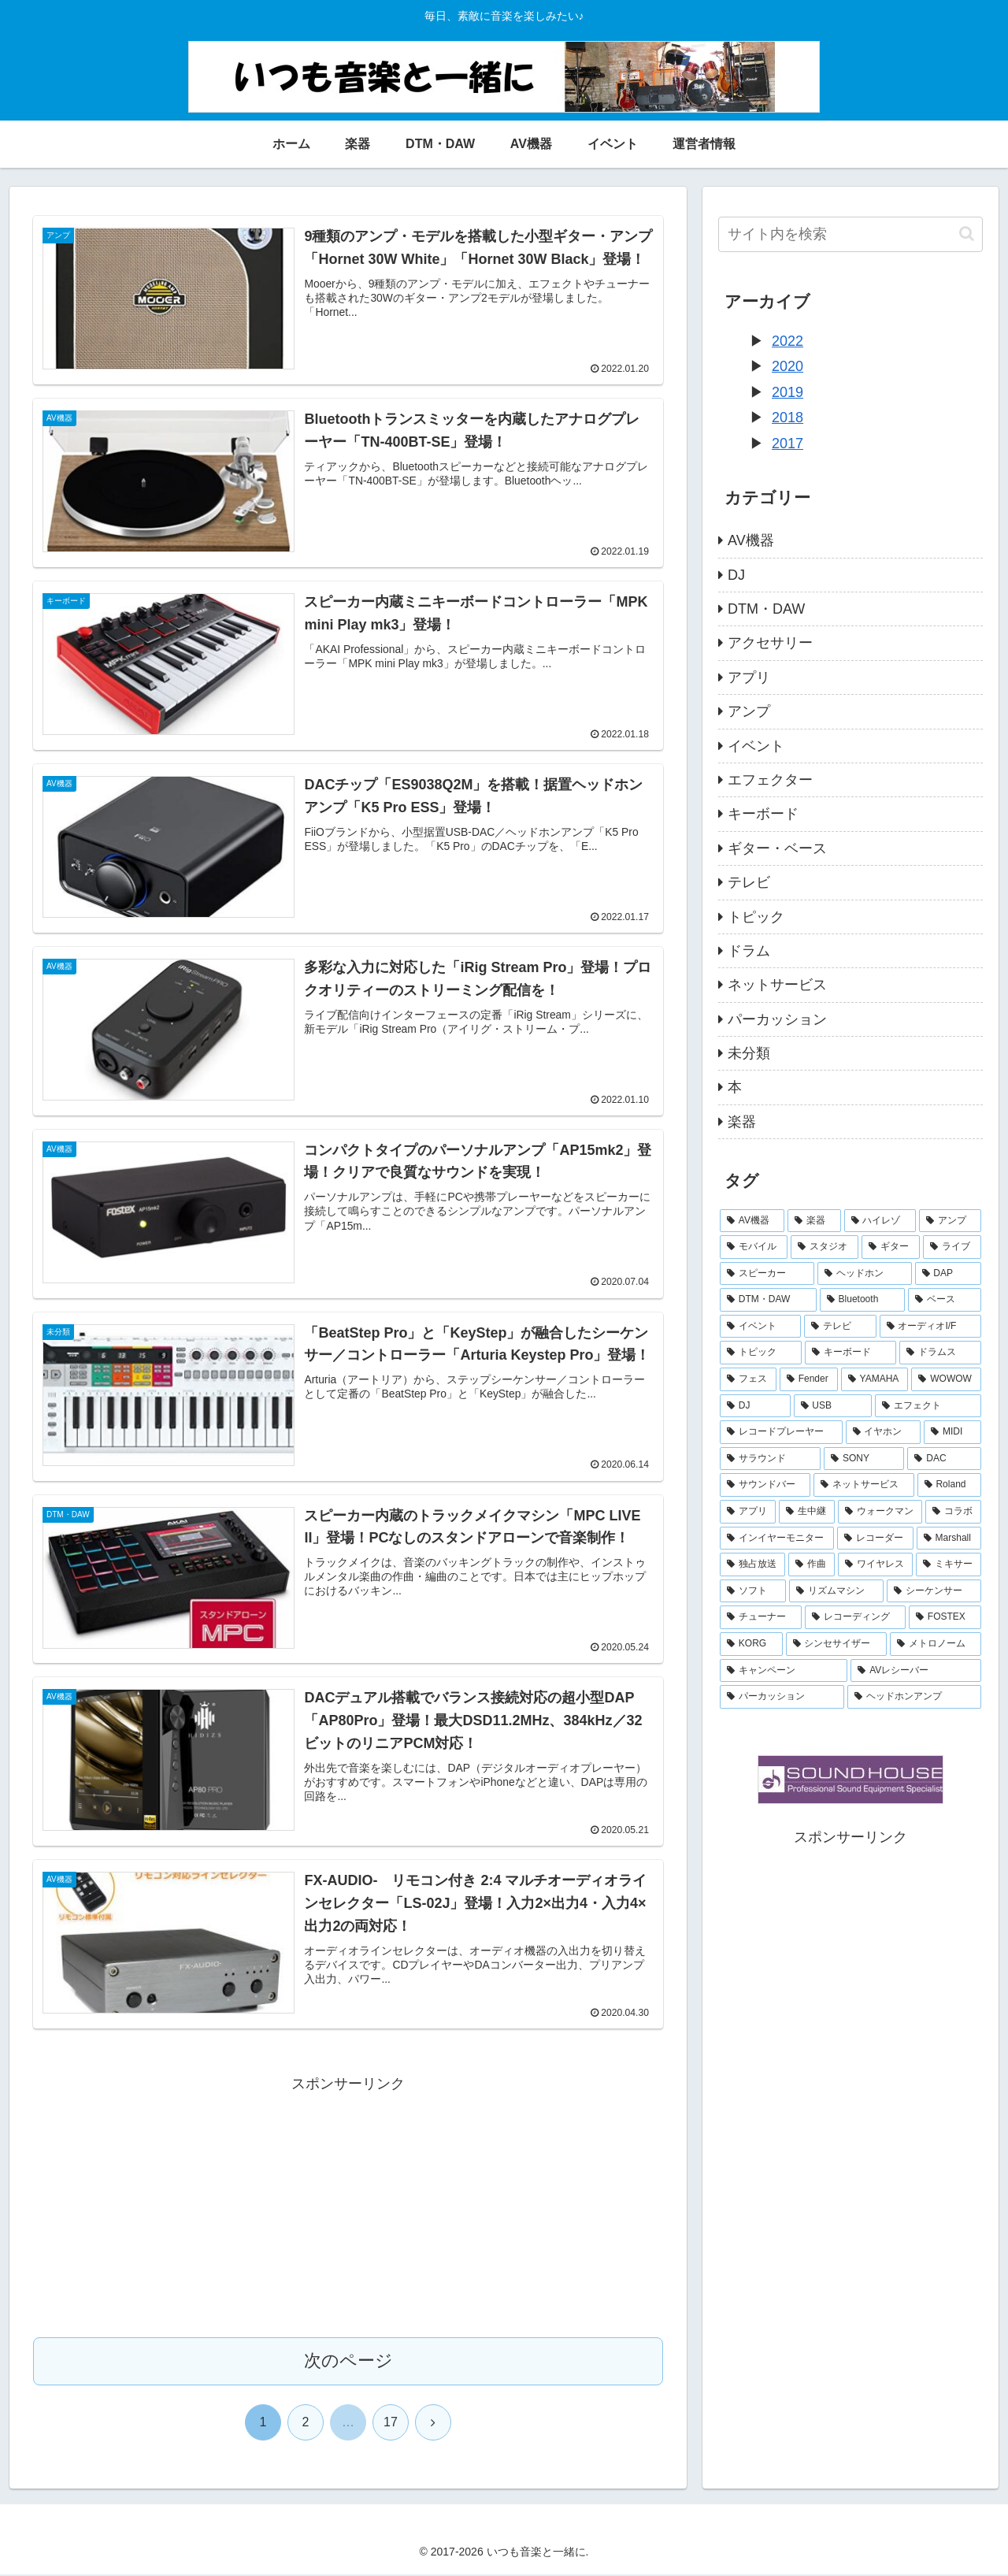  What do you see at coordinates (811, 1564) in the screenshot?
I see `[作曲 (3個の項目)]` at bounding box center [811, 1564].